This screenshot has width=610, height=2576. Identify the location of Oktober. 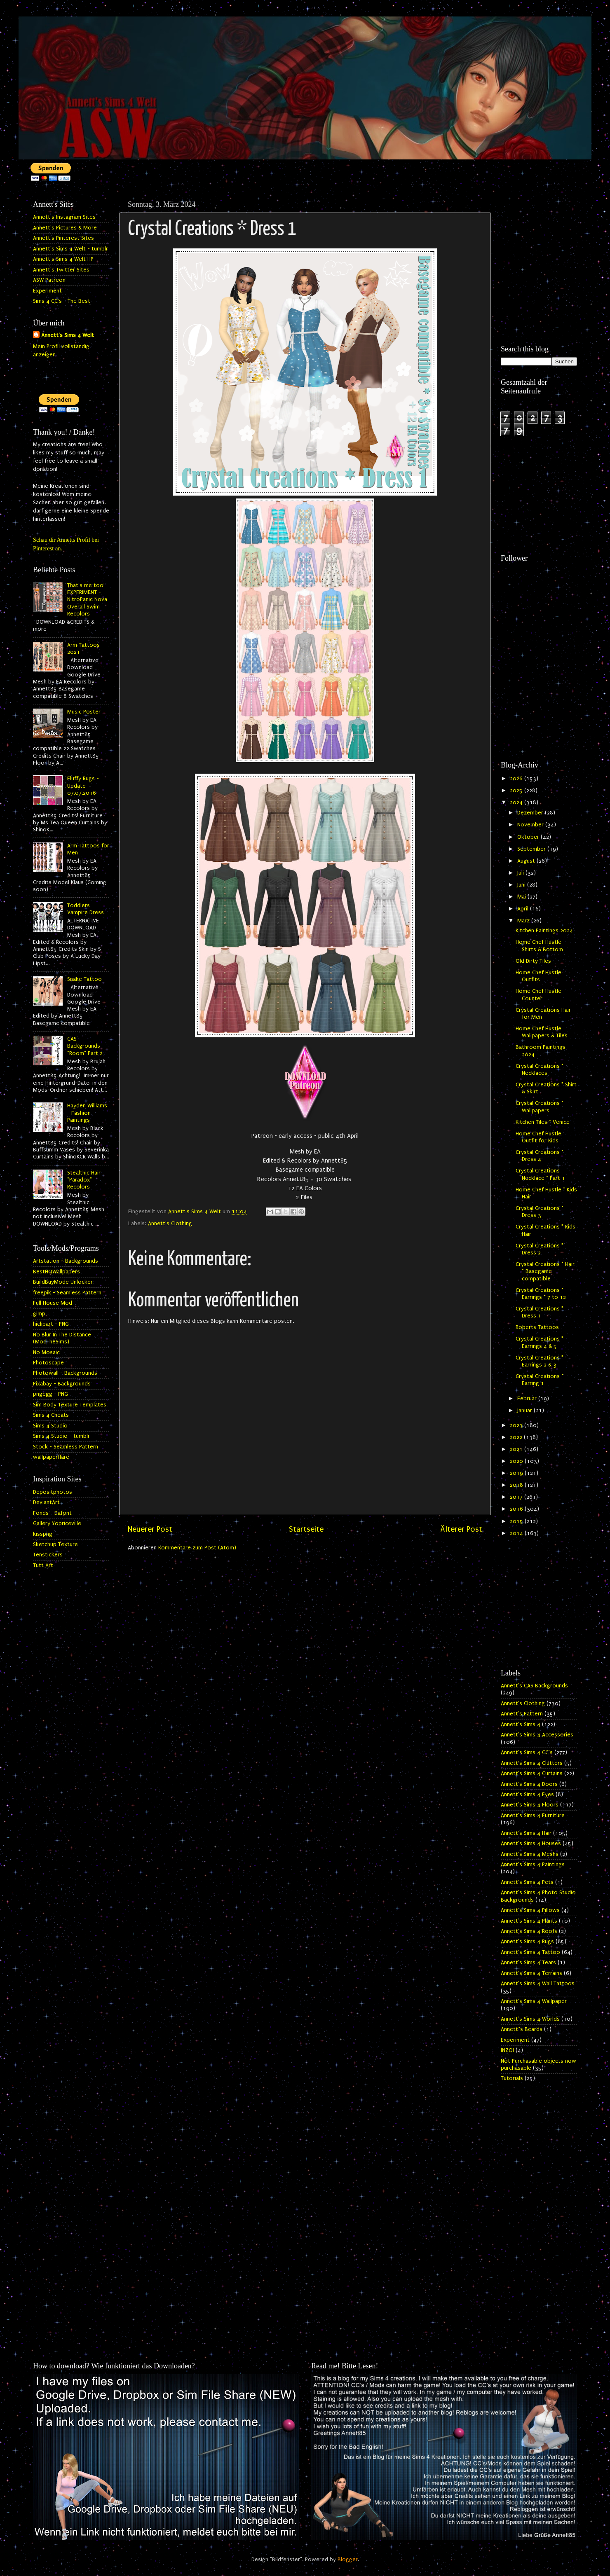
(529, 837).